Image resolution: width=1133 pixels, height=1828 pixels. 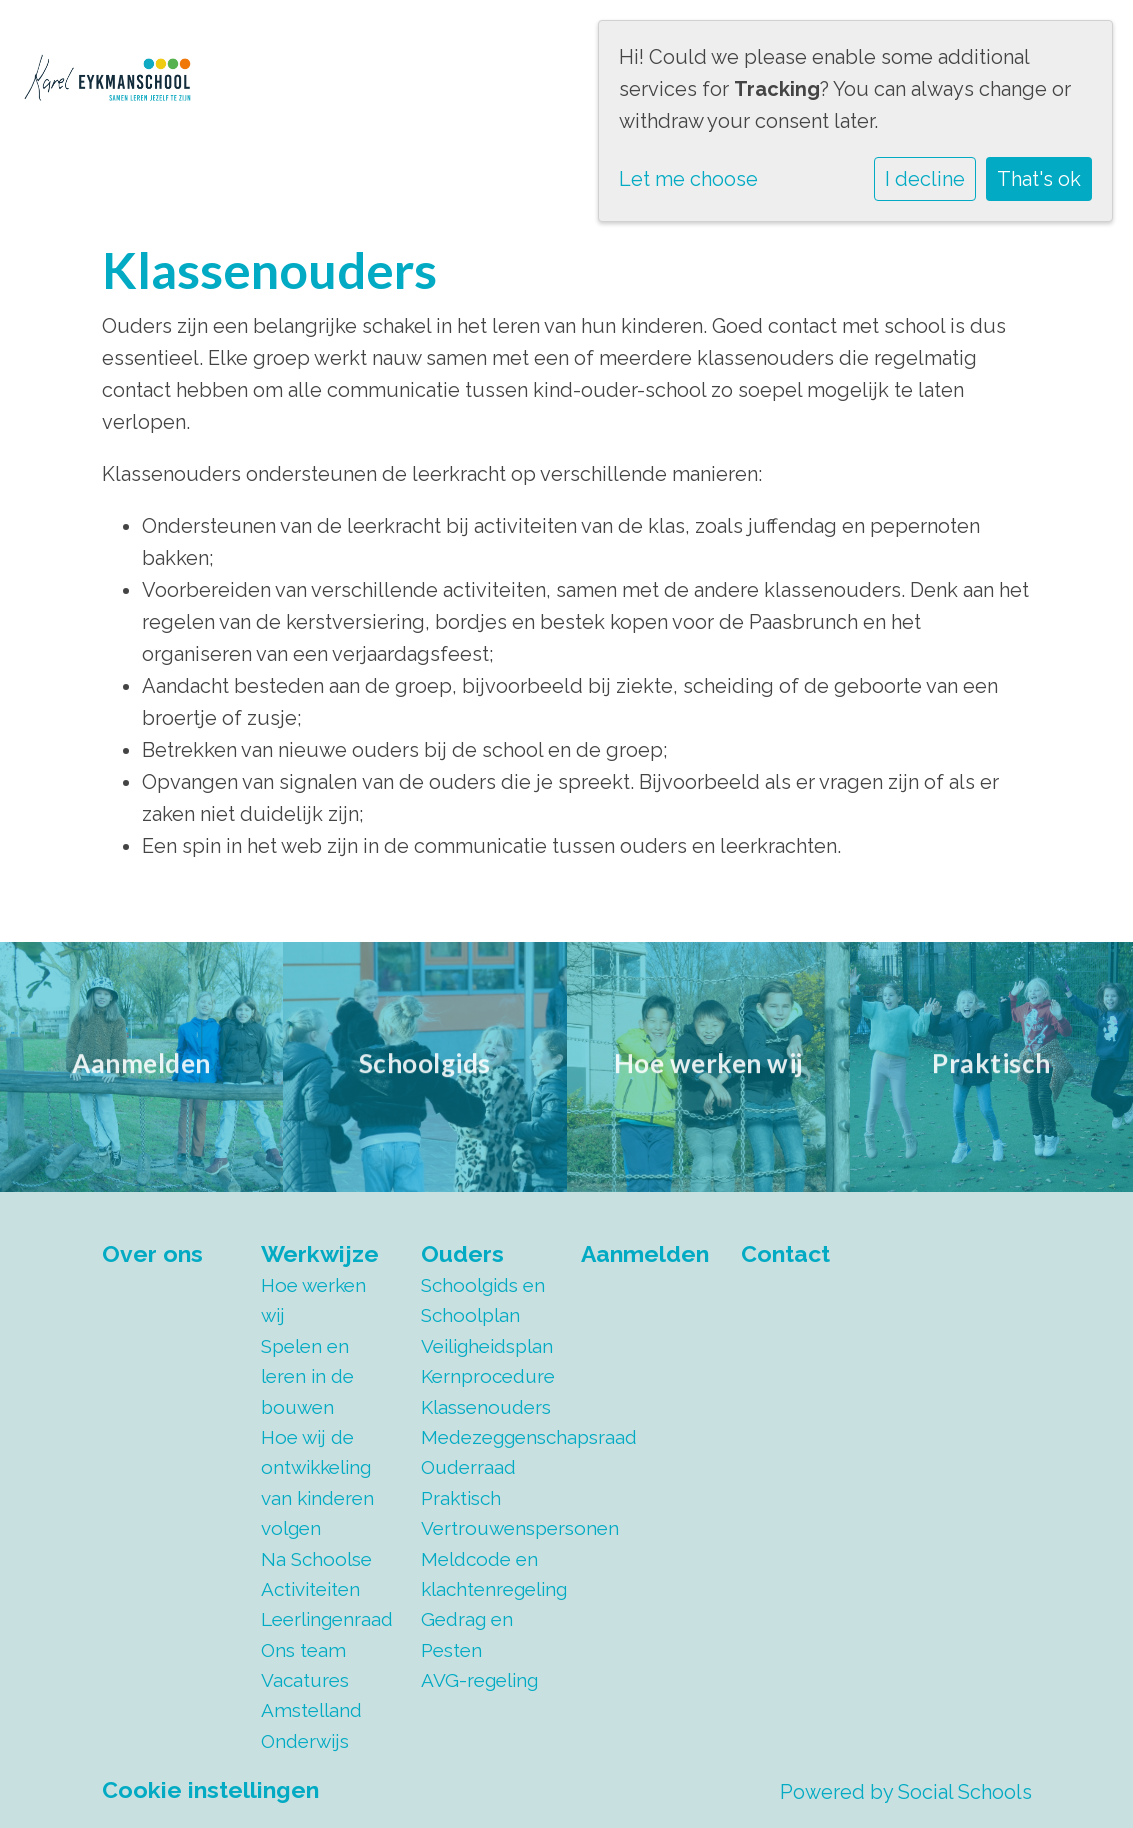 I want to click on Vacatures, so click(x=305, y=1680).